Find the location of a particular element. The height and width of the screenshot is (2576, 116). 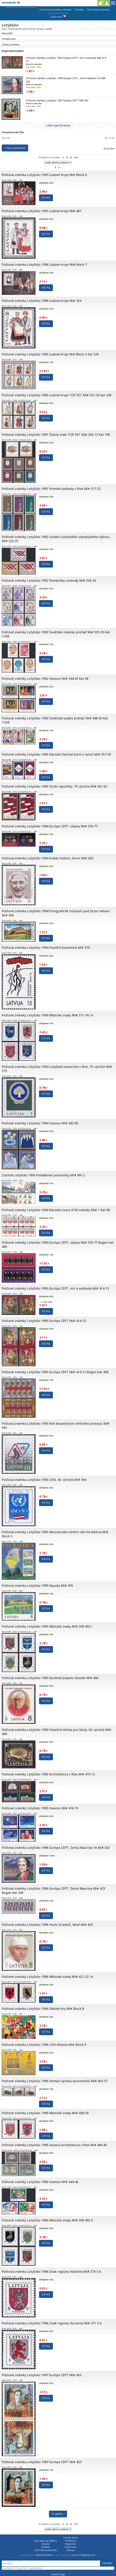

Poštová známka Lotyšsko 1996 Európa CEPT, Zenta Maurina 1A Mi# 423 is located at coordinates (56, 1847).